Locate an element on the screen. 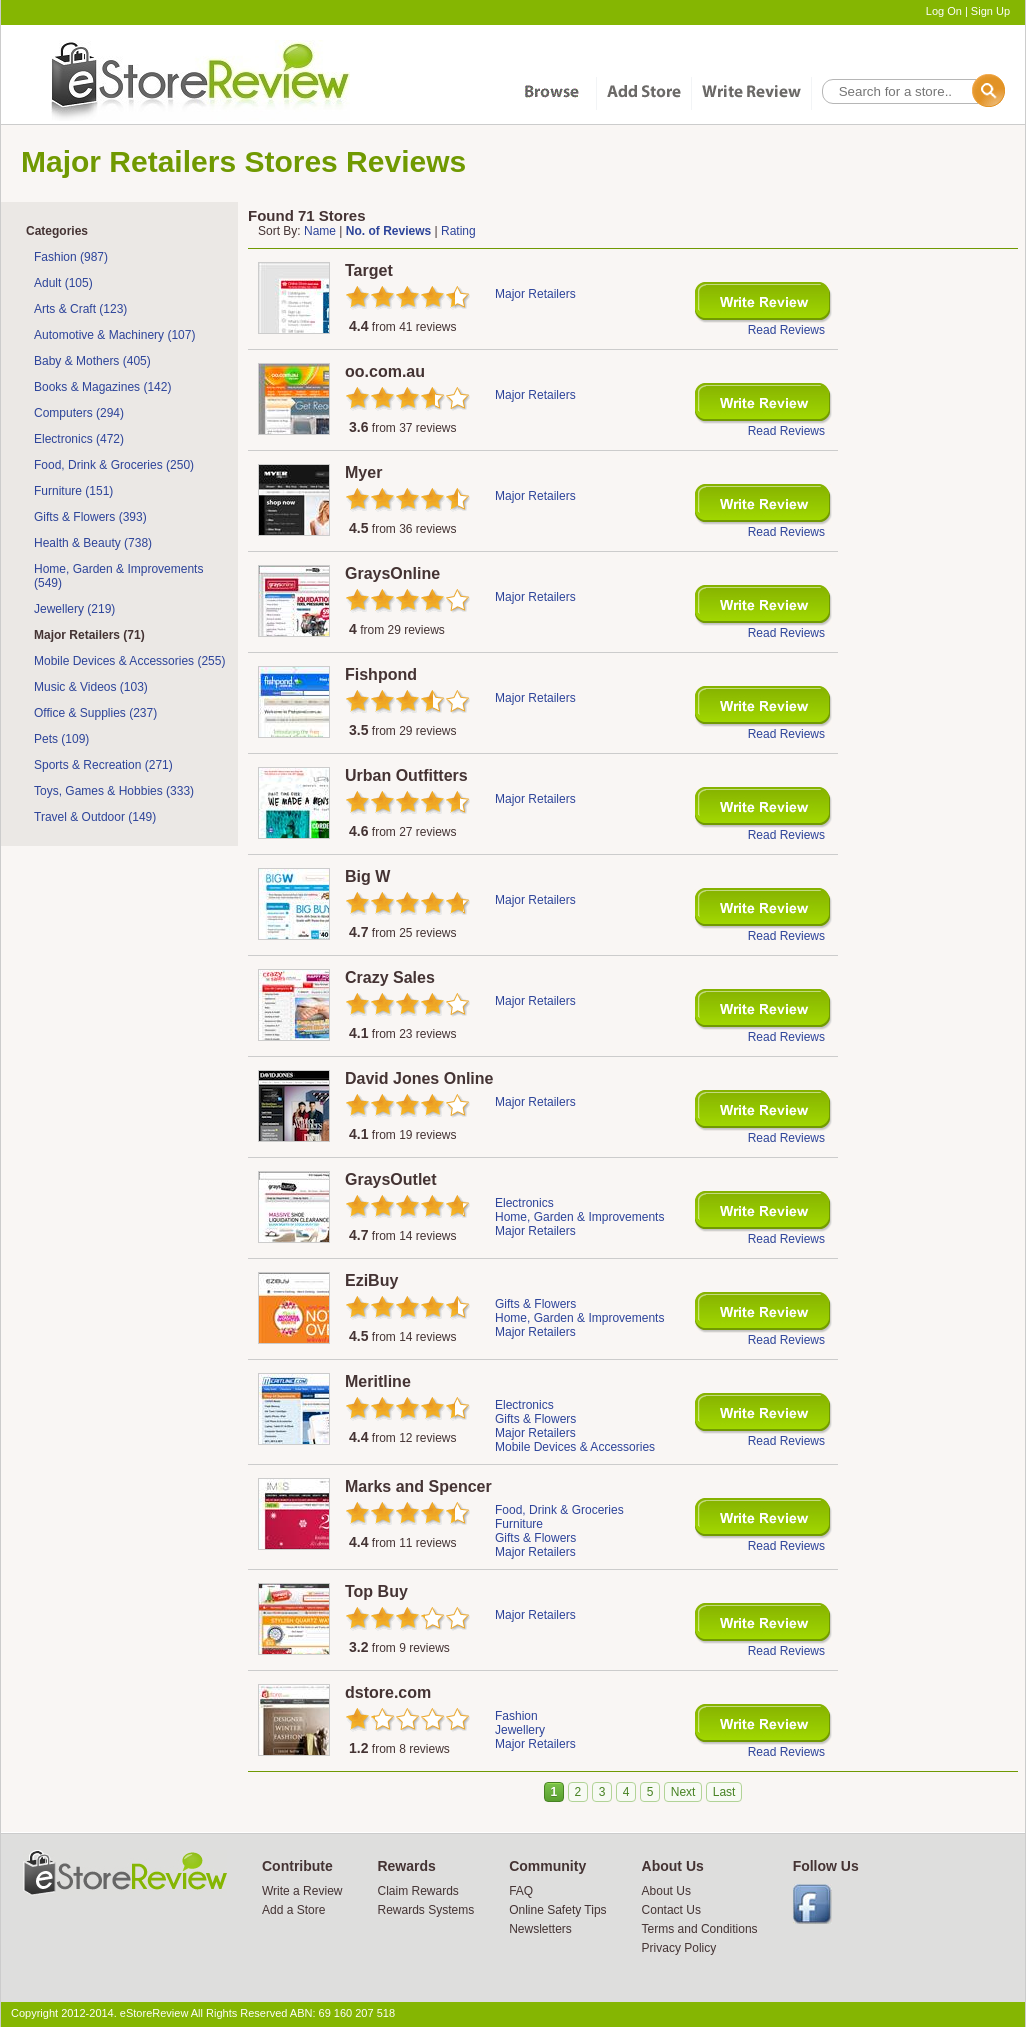 The height and width of the screenshot is (2027, 1026). Music & Videos (103) is located at coordinates (91, 687).